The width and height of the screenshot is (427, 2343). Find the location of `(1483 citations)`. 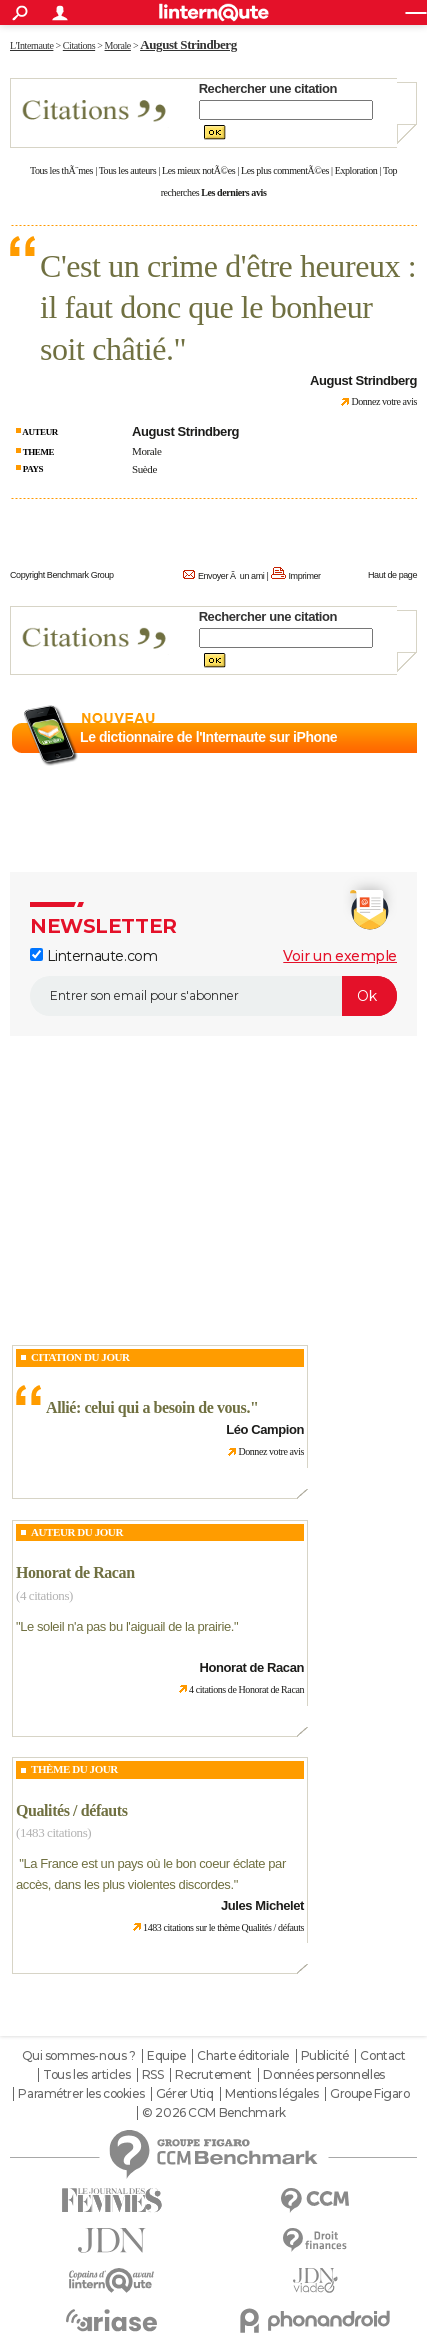

(1483 citations) is located at coordinates (53, 1832).